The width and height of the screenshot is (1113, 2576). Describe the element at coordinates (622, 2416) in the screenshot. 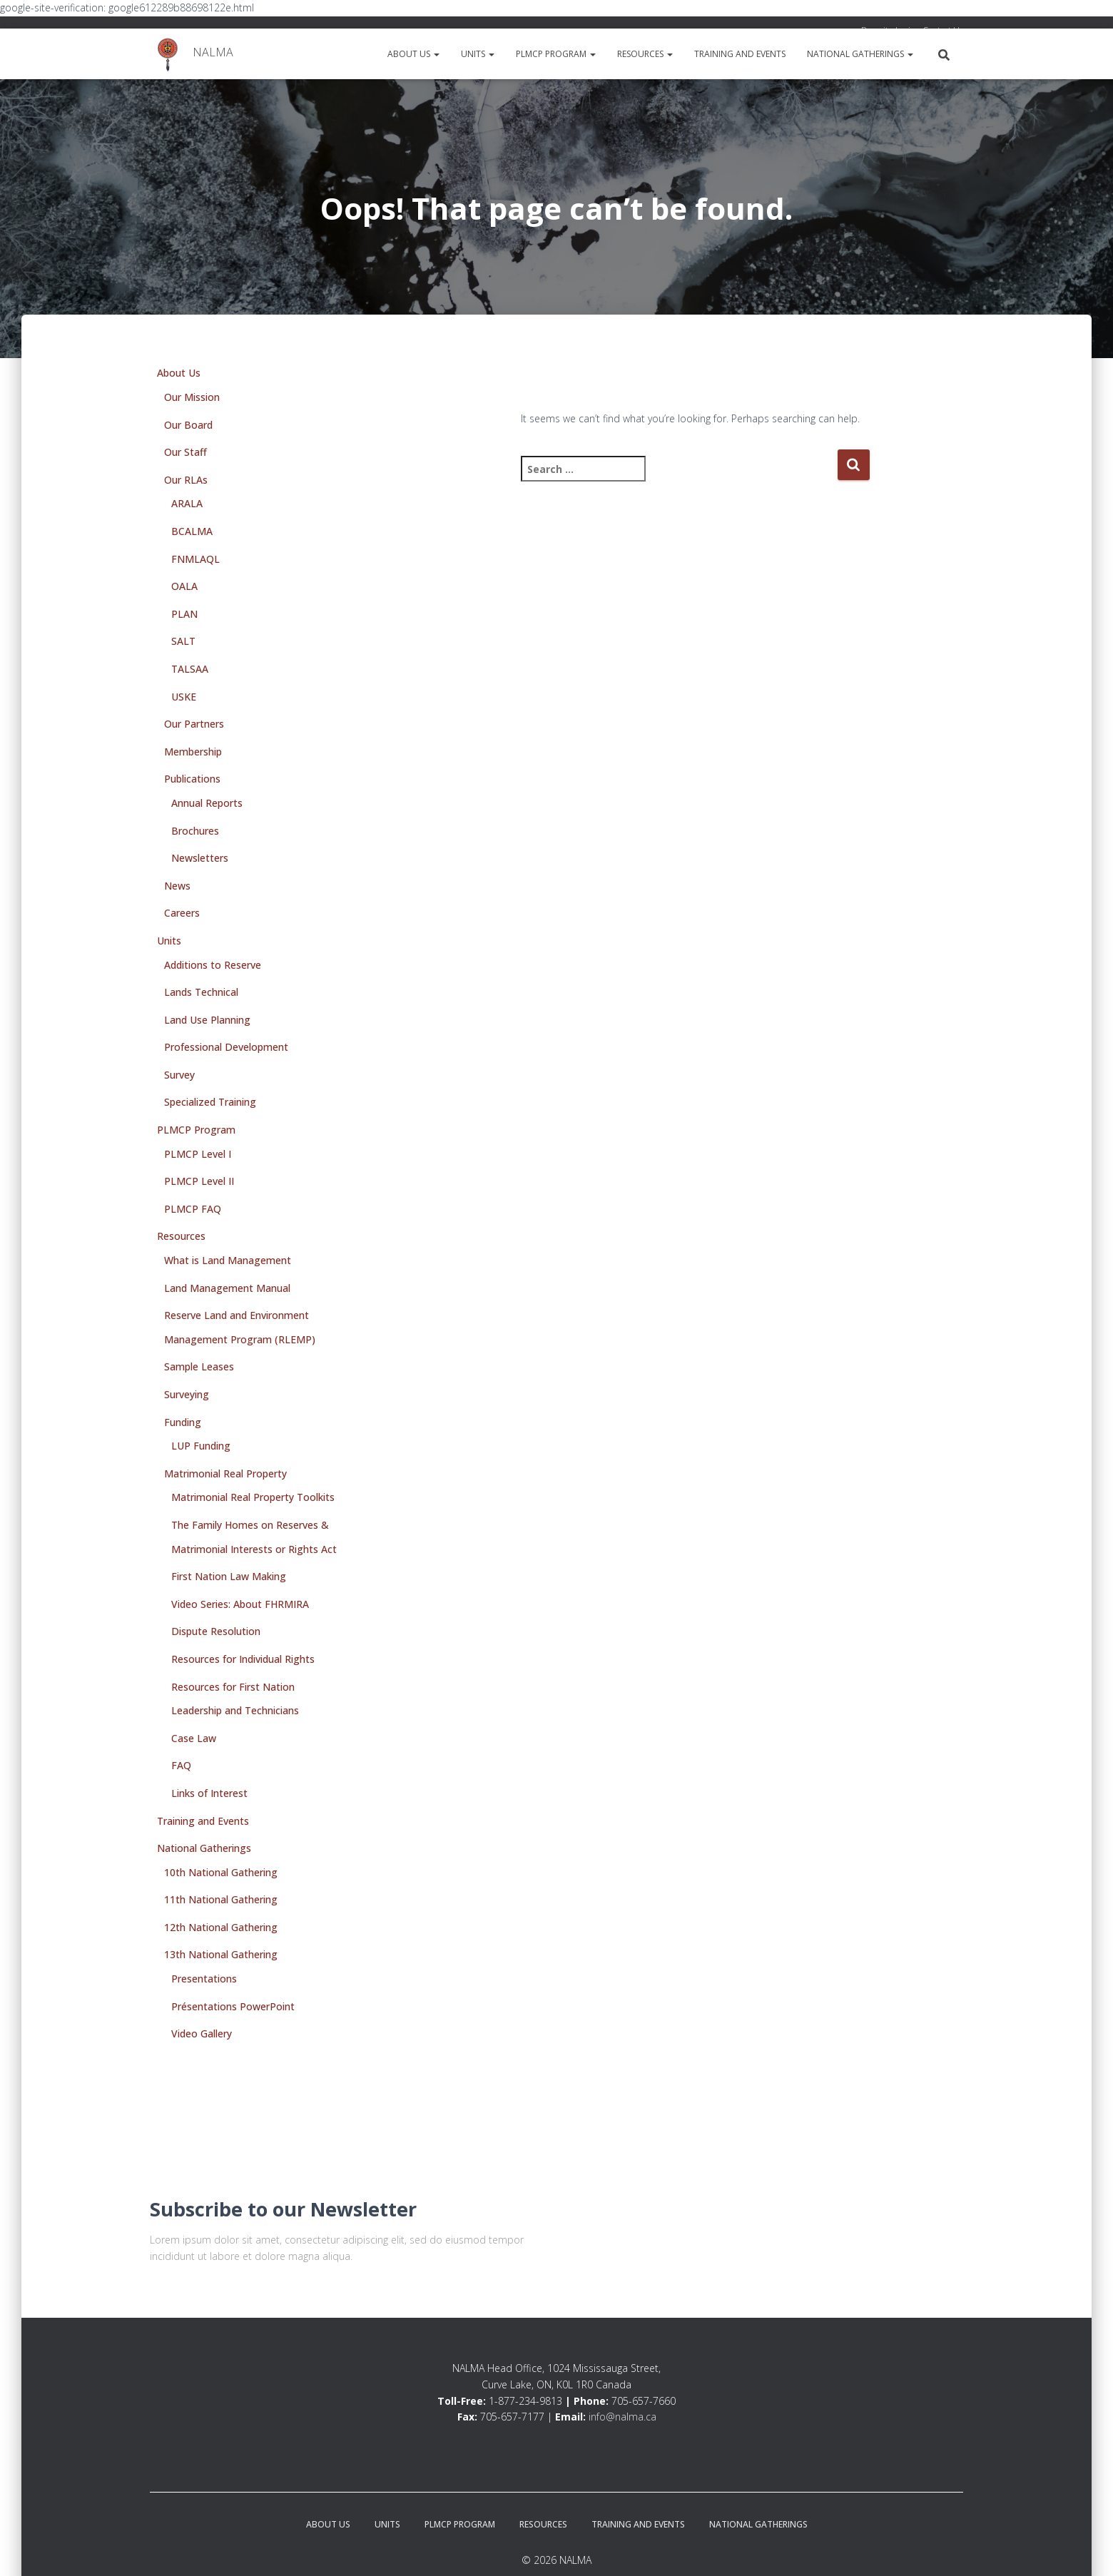

I see `info@nalma.ca` at that location.